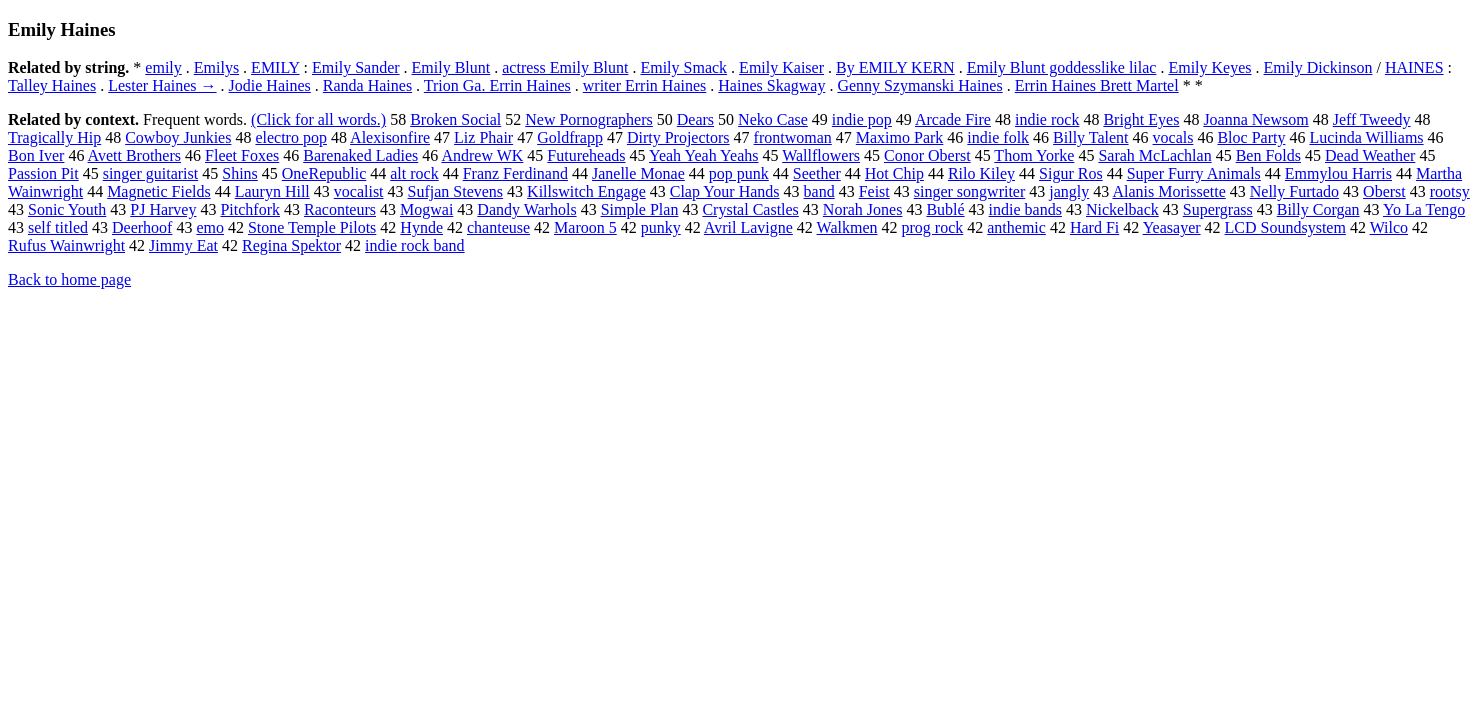 The height and width of the screenshot is (720, 1478). What do you see at coordinates (1094, 227) in the screenshot?
I see `Hard Fi` at bounding box center [1094, 227].